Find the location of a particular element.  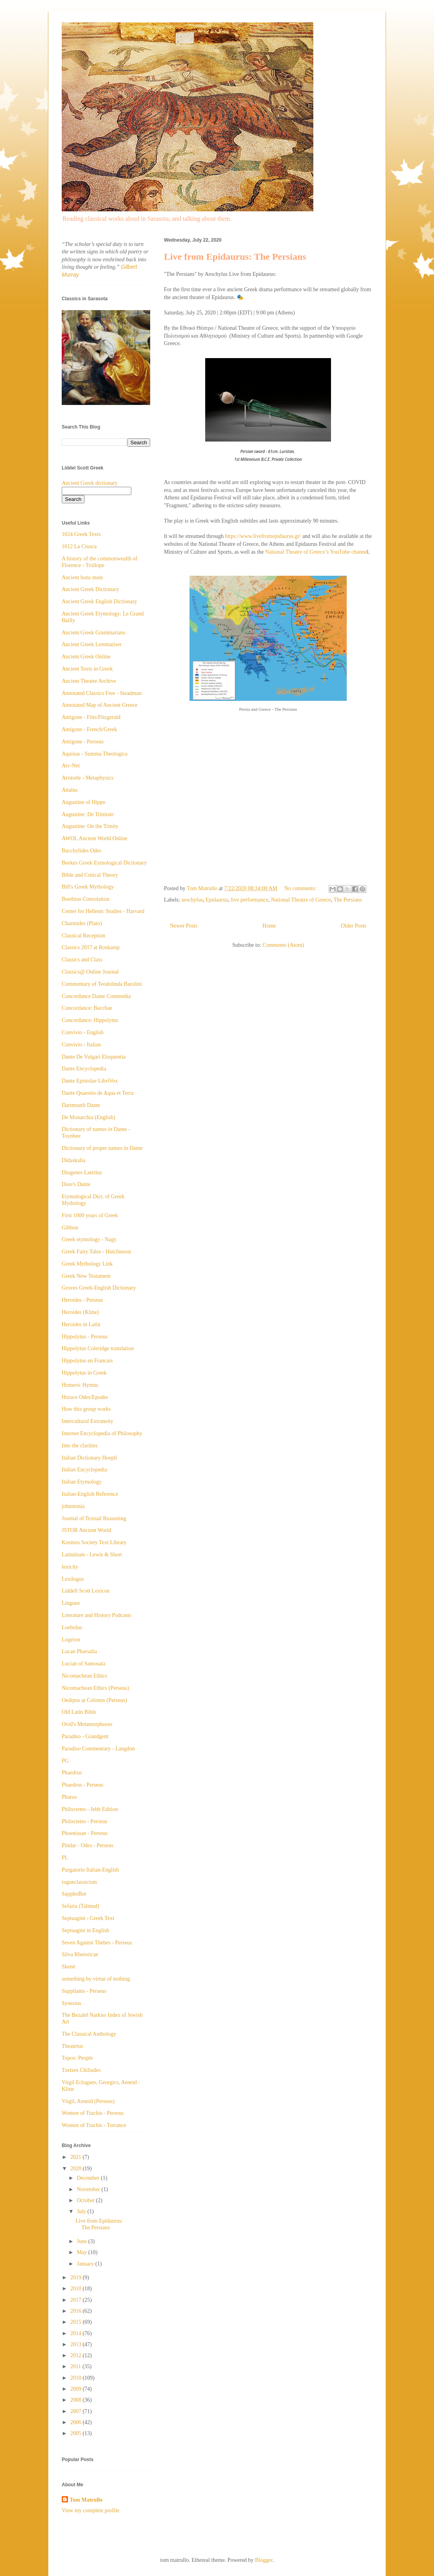

Greek etymology - Nagy is located at coordinates (89, 1239).